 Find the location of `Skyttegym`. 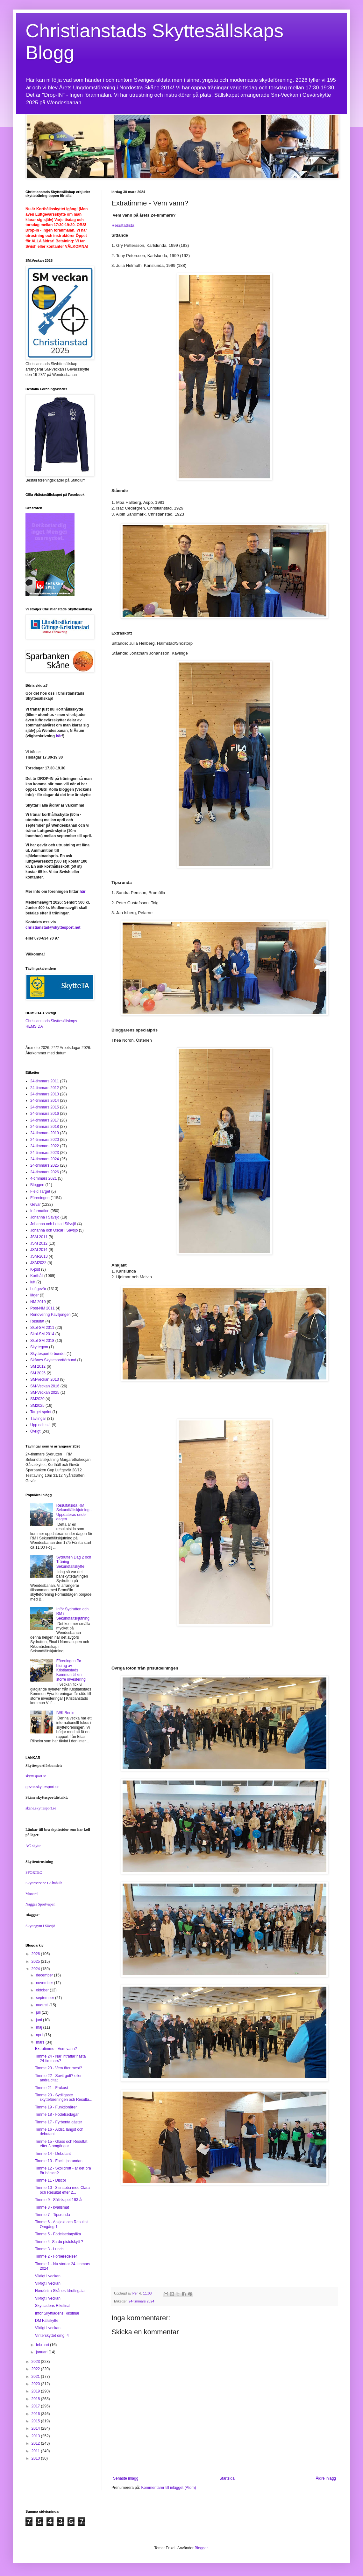

Skyttegym is located at coordinates (39, 1347).